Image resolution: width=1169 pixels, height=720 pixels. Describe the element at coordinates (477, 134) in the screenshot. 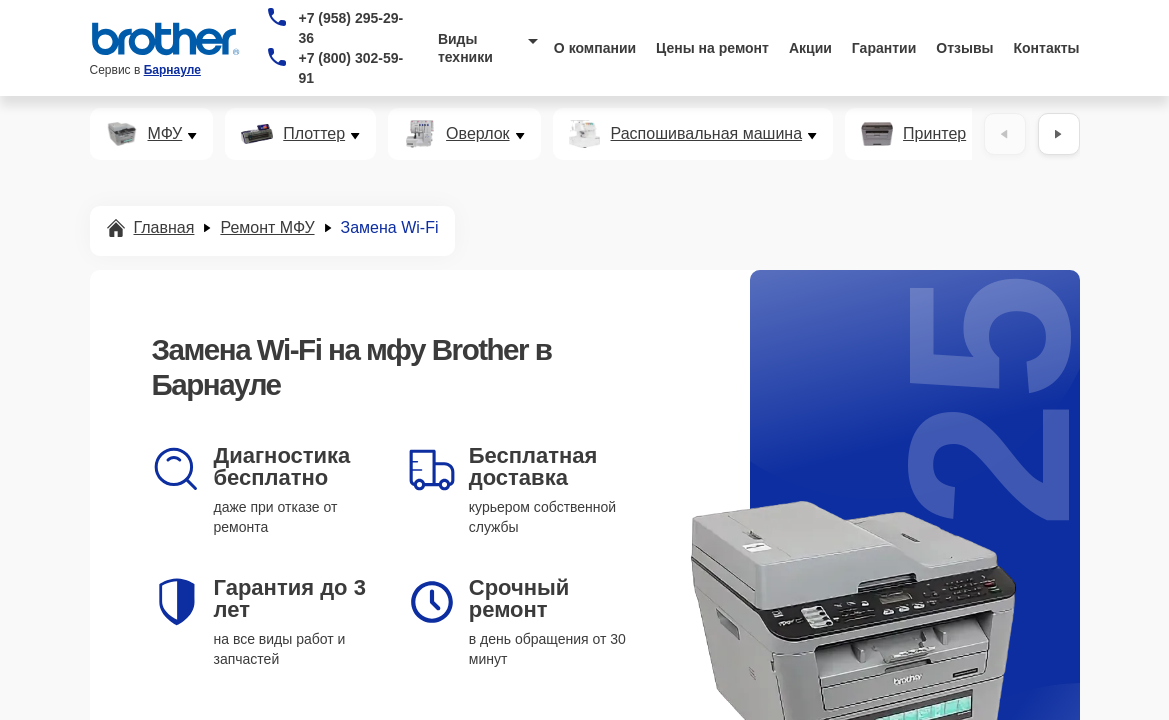

I see `Оверлок` at that location.